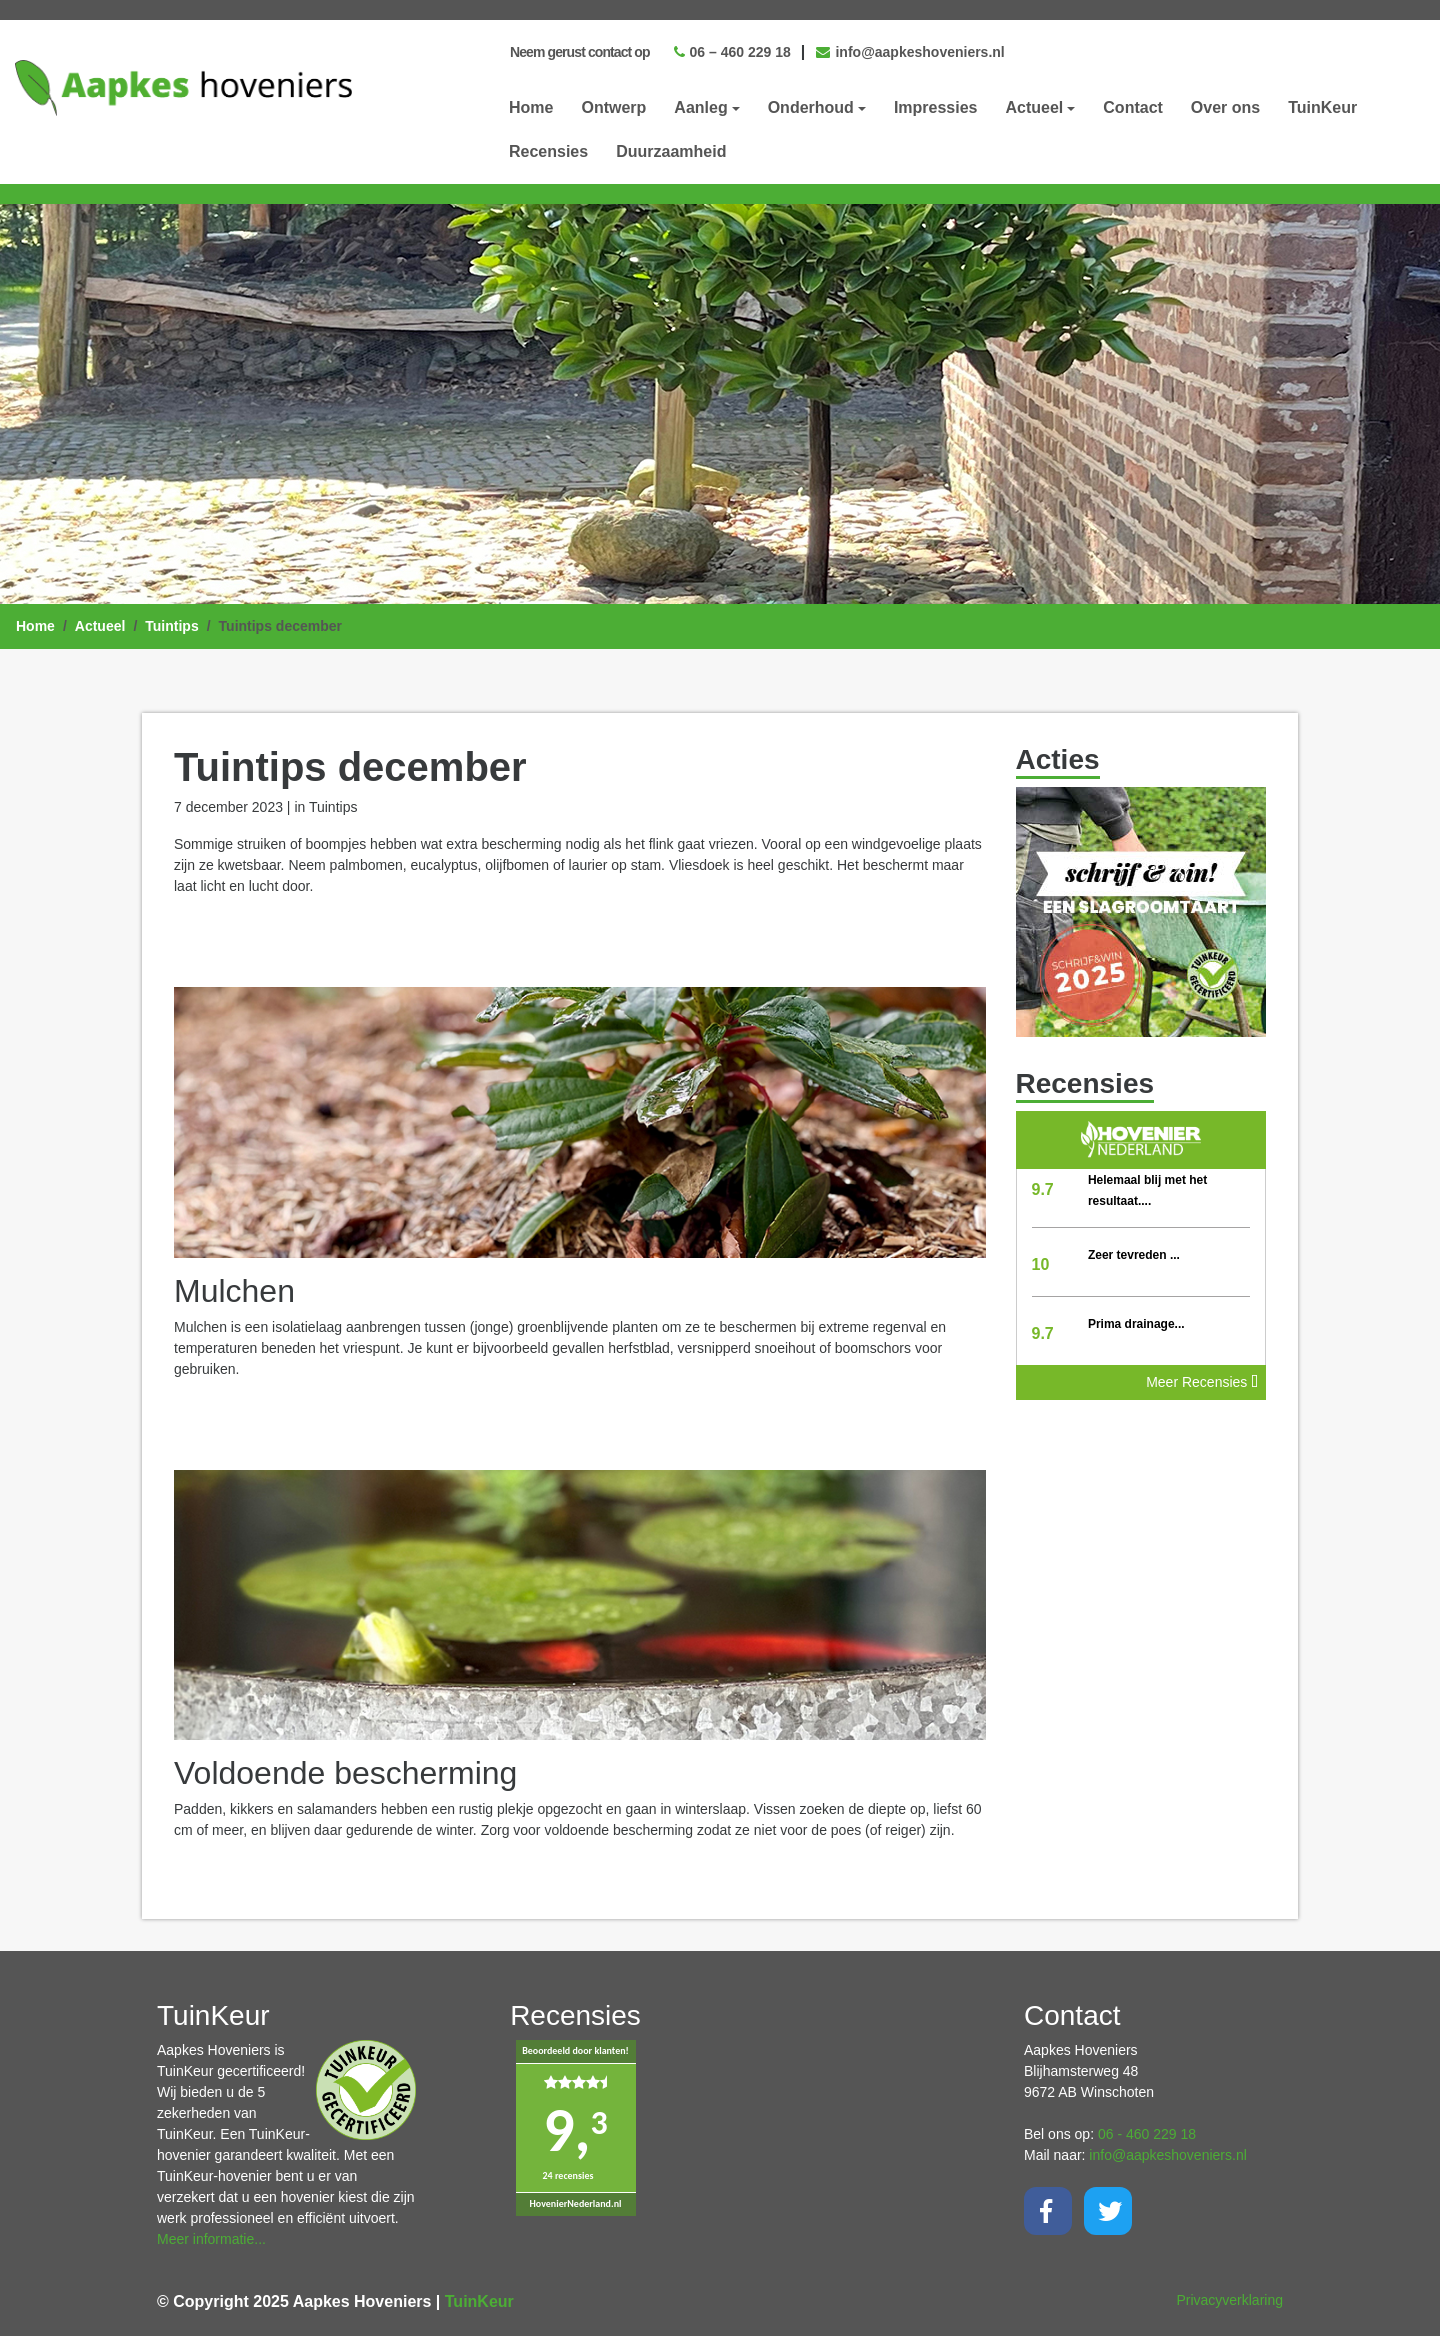 This screenshot has height=2336, width=1440. What do you see at coordinates (613, 107) in the screenshot?
I see `Ontwerp` at bounding box center [613, 107].